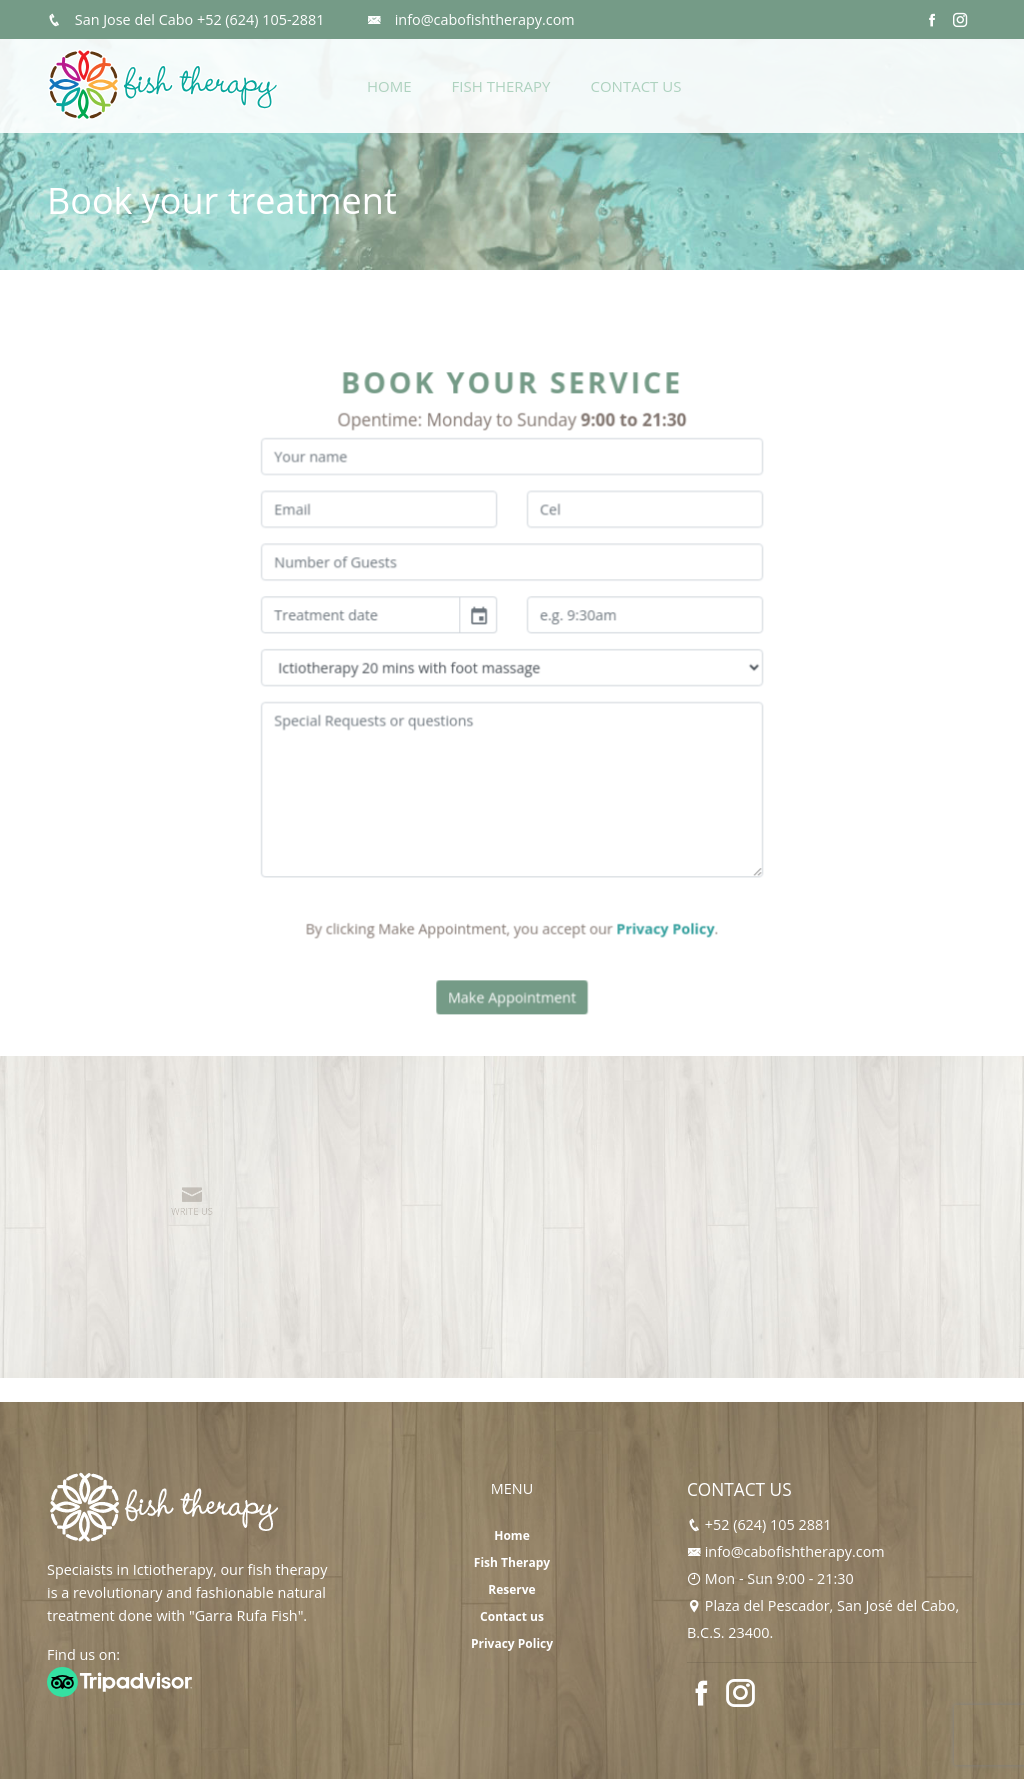 This screenshot has height=1779, width=1024. What do you see at coordinates (373, 622) in the screenshot?
I see `[input]` at bounding box center [373, 622].